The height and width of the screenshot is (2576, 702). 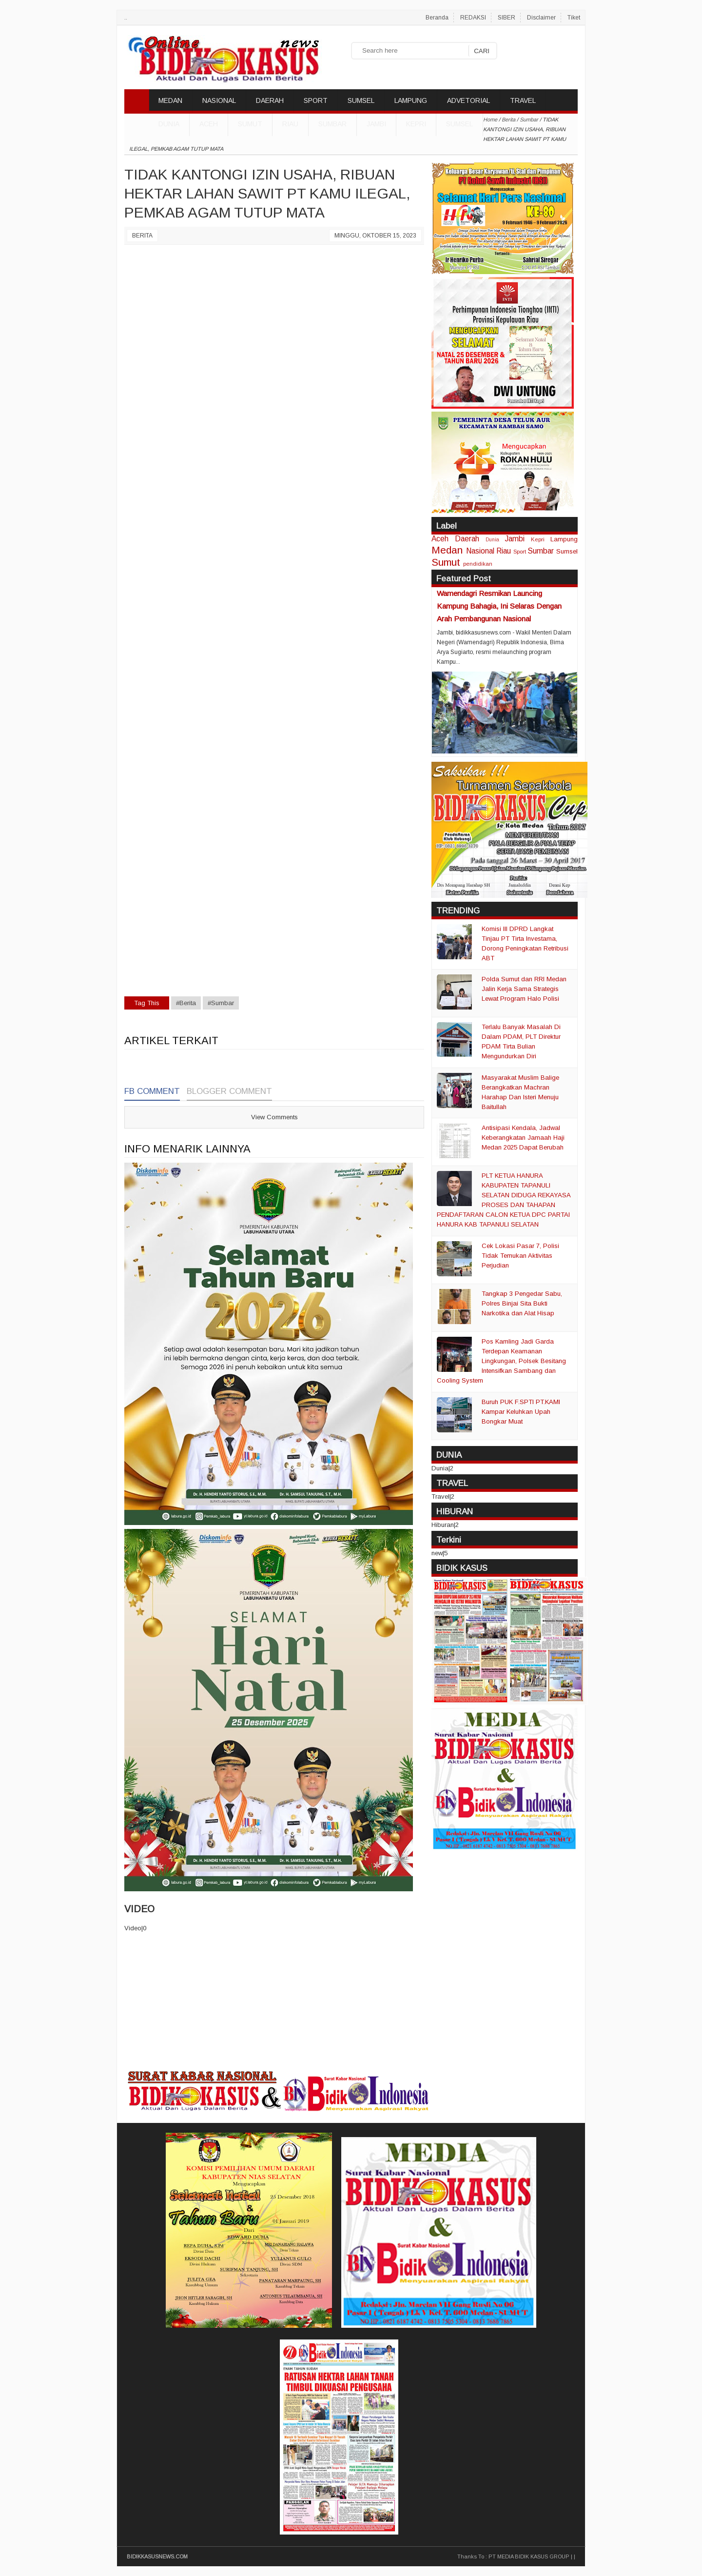 What do you see at coordinates (170, 100) in the screenshot?
I see `MEDAN` at bounding box center [170, 100].